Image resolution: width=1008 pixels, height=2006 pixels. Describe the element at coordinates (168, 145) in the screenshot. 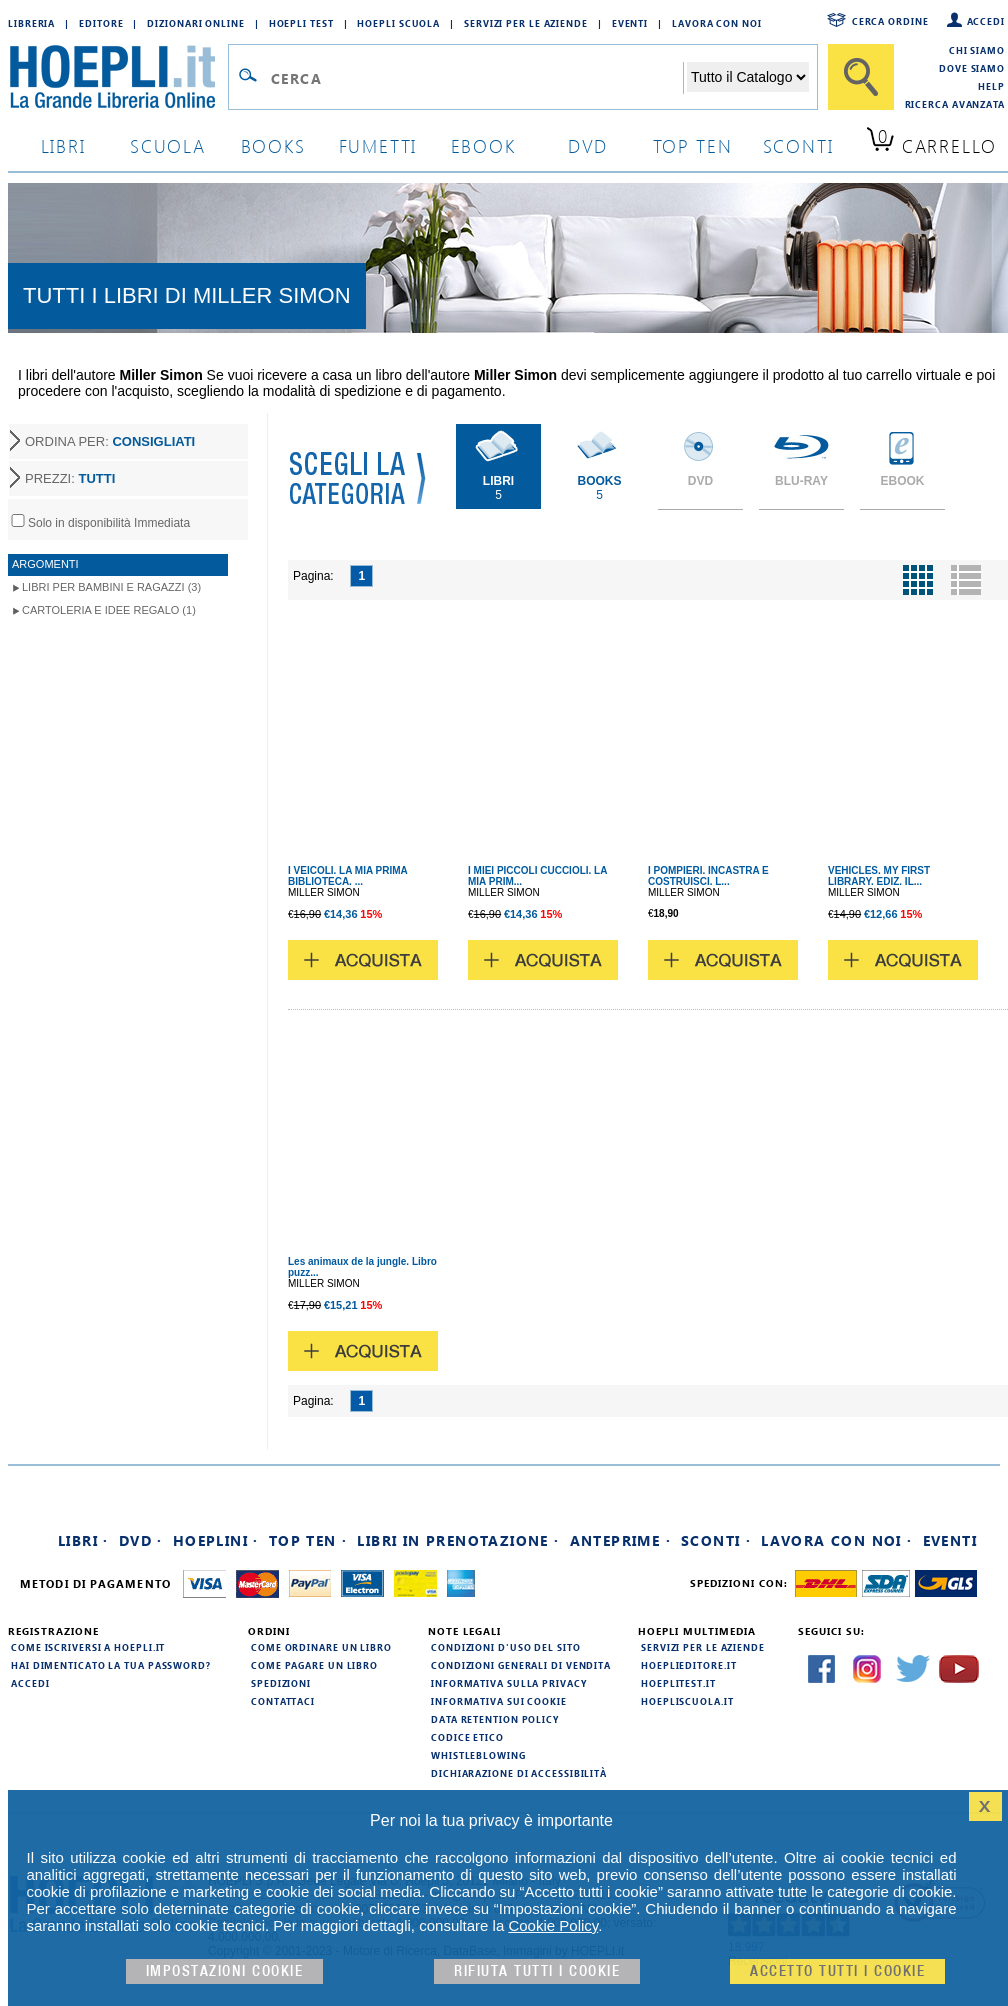

I see `scuola` at that location.